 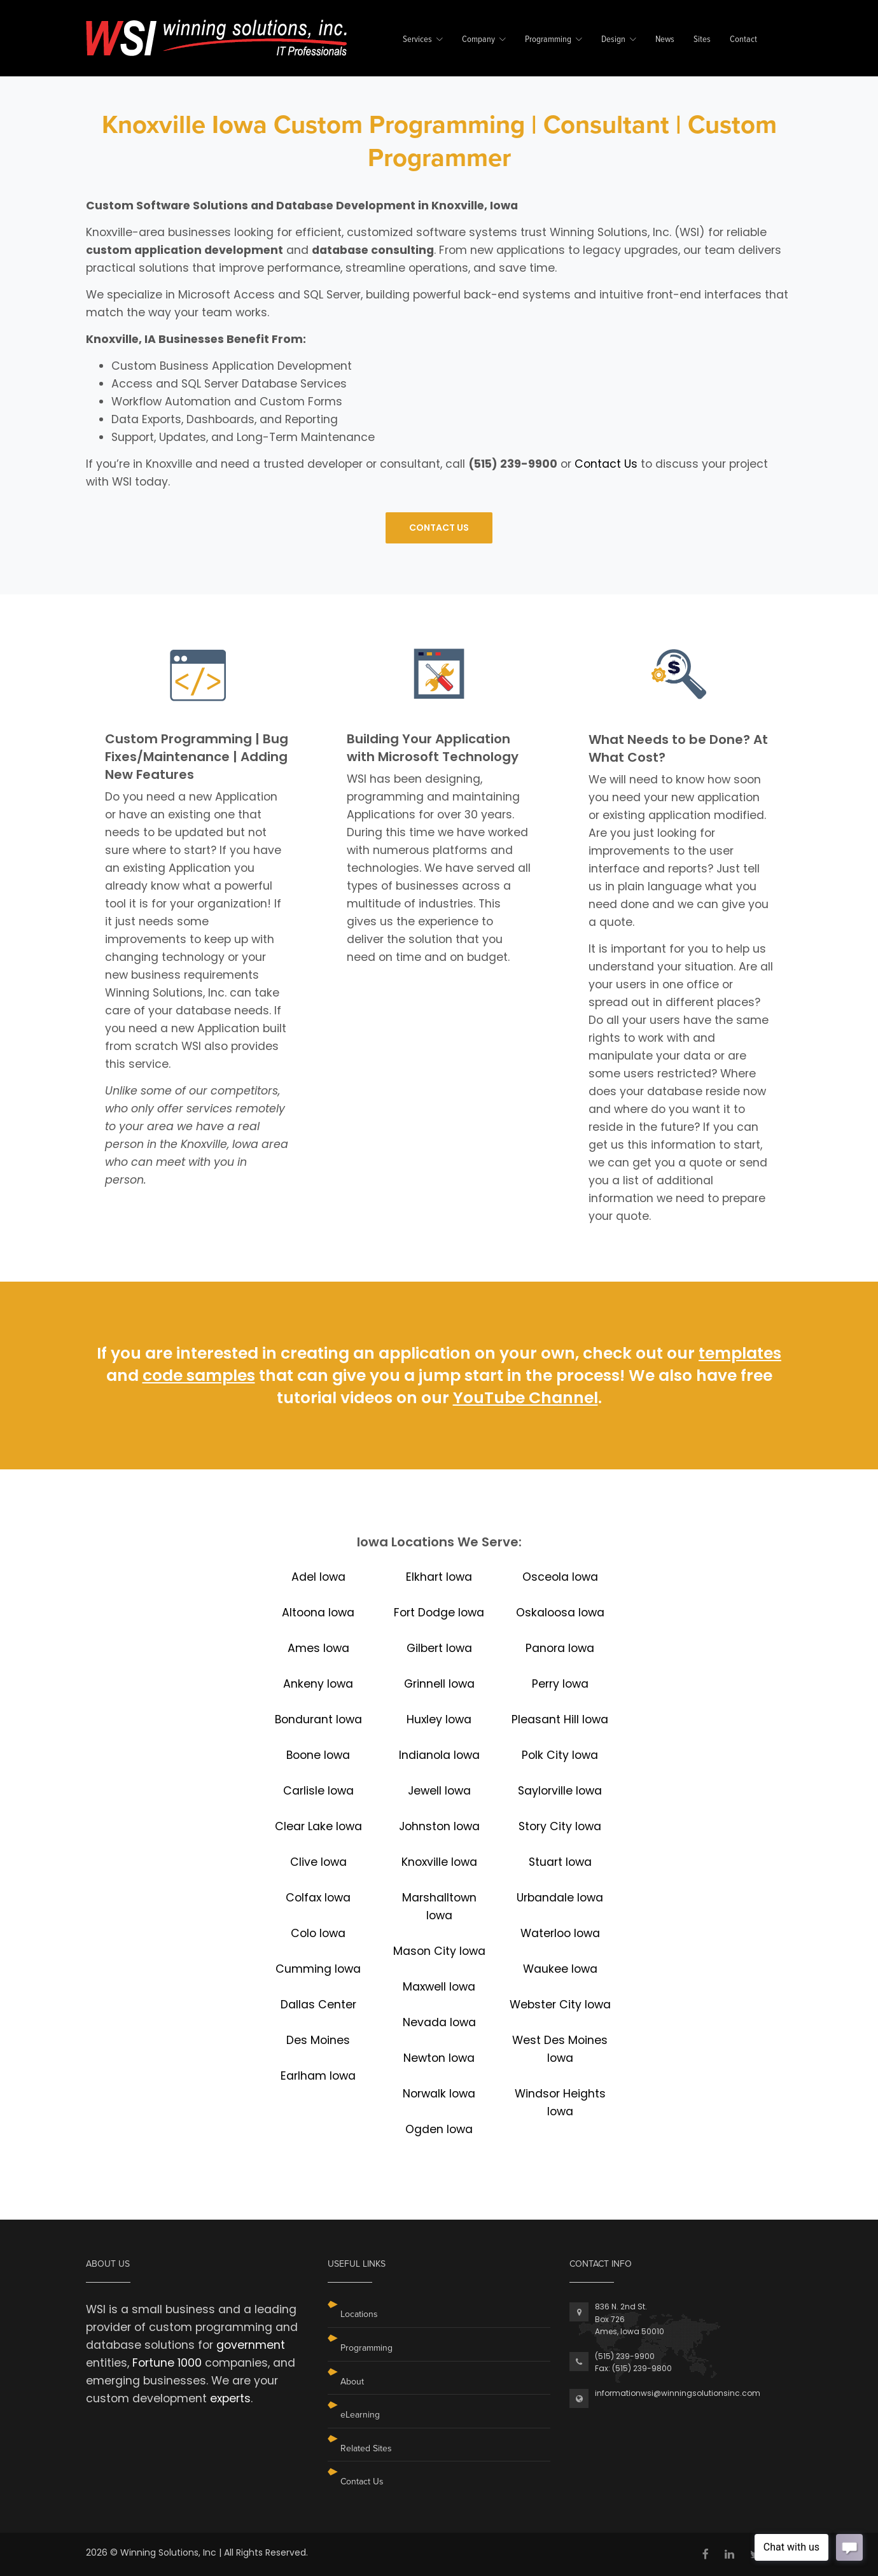 What do you see at coordinates (318, 1897) in the screenshot?
I see `Colfax Iowa` at bounding box center [318, 1897].